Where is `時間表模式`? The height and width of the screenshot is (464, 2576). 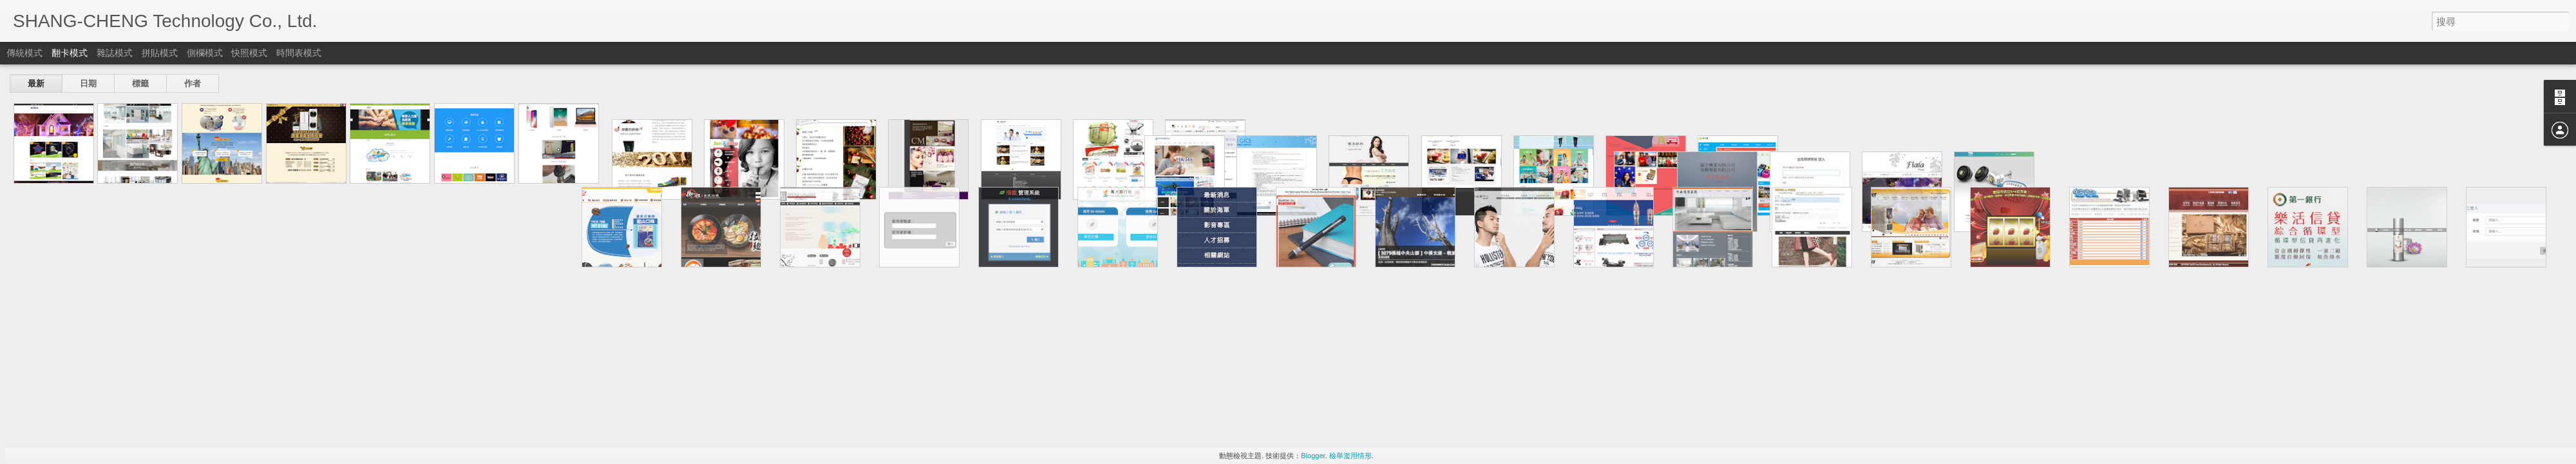
時間表模式 is located at coordinates (298, 53).